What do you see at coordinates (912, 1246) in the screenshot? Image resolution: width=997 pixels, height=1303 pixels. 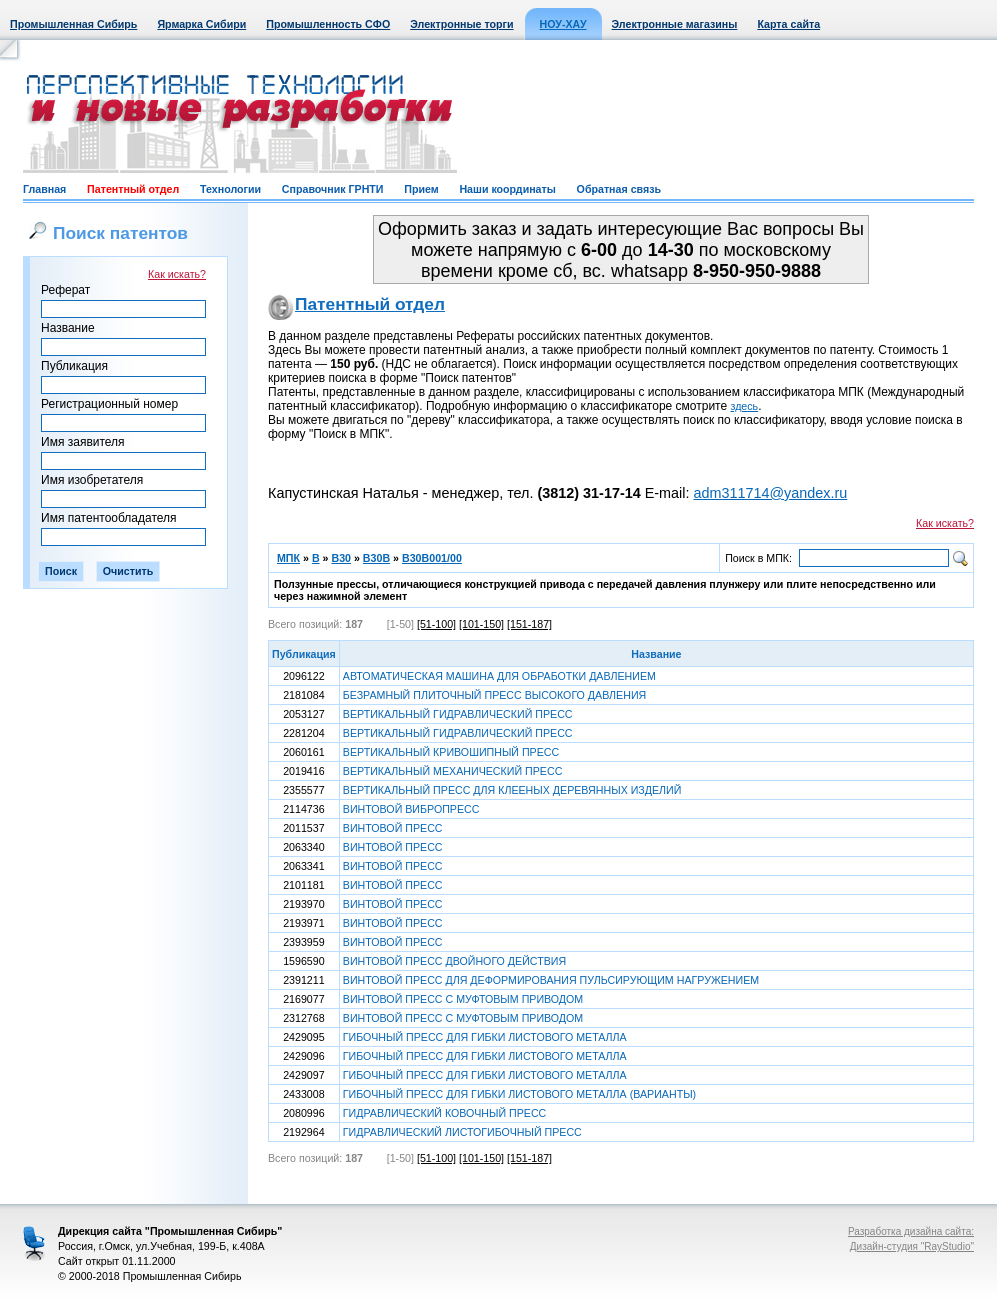 I see `Дизайн-студия "RayStudio"` at bounding box center [912, 1246].